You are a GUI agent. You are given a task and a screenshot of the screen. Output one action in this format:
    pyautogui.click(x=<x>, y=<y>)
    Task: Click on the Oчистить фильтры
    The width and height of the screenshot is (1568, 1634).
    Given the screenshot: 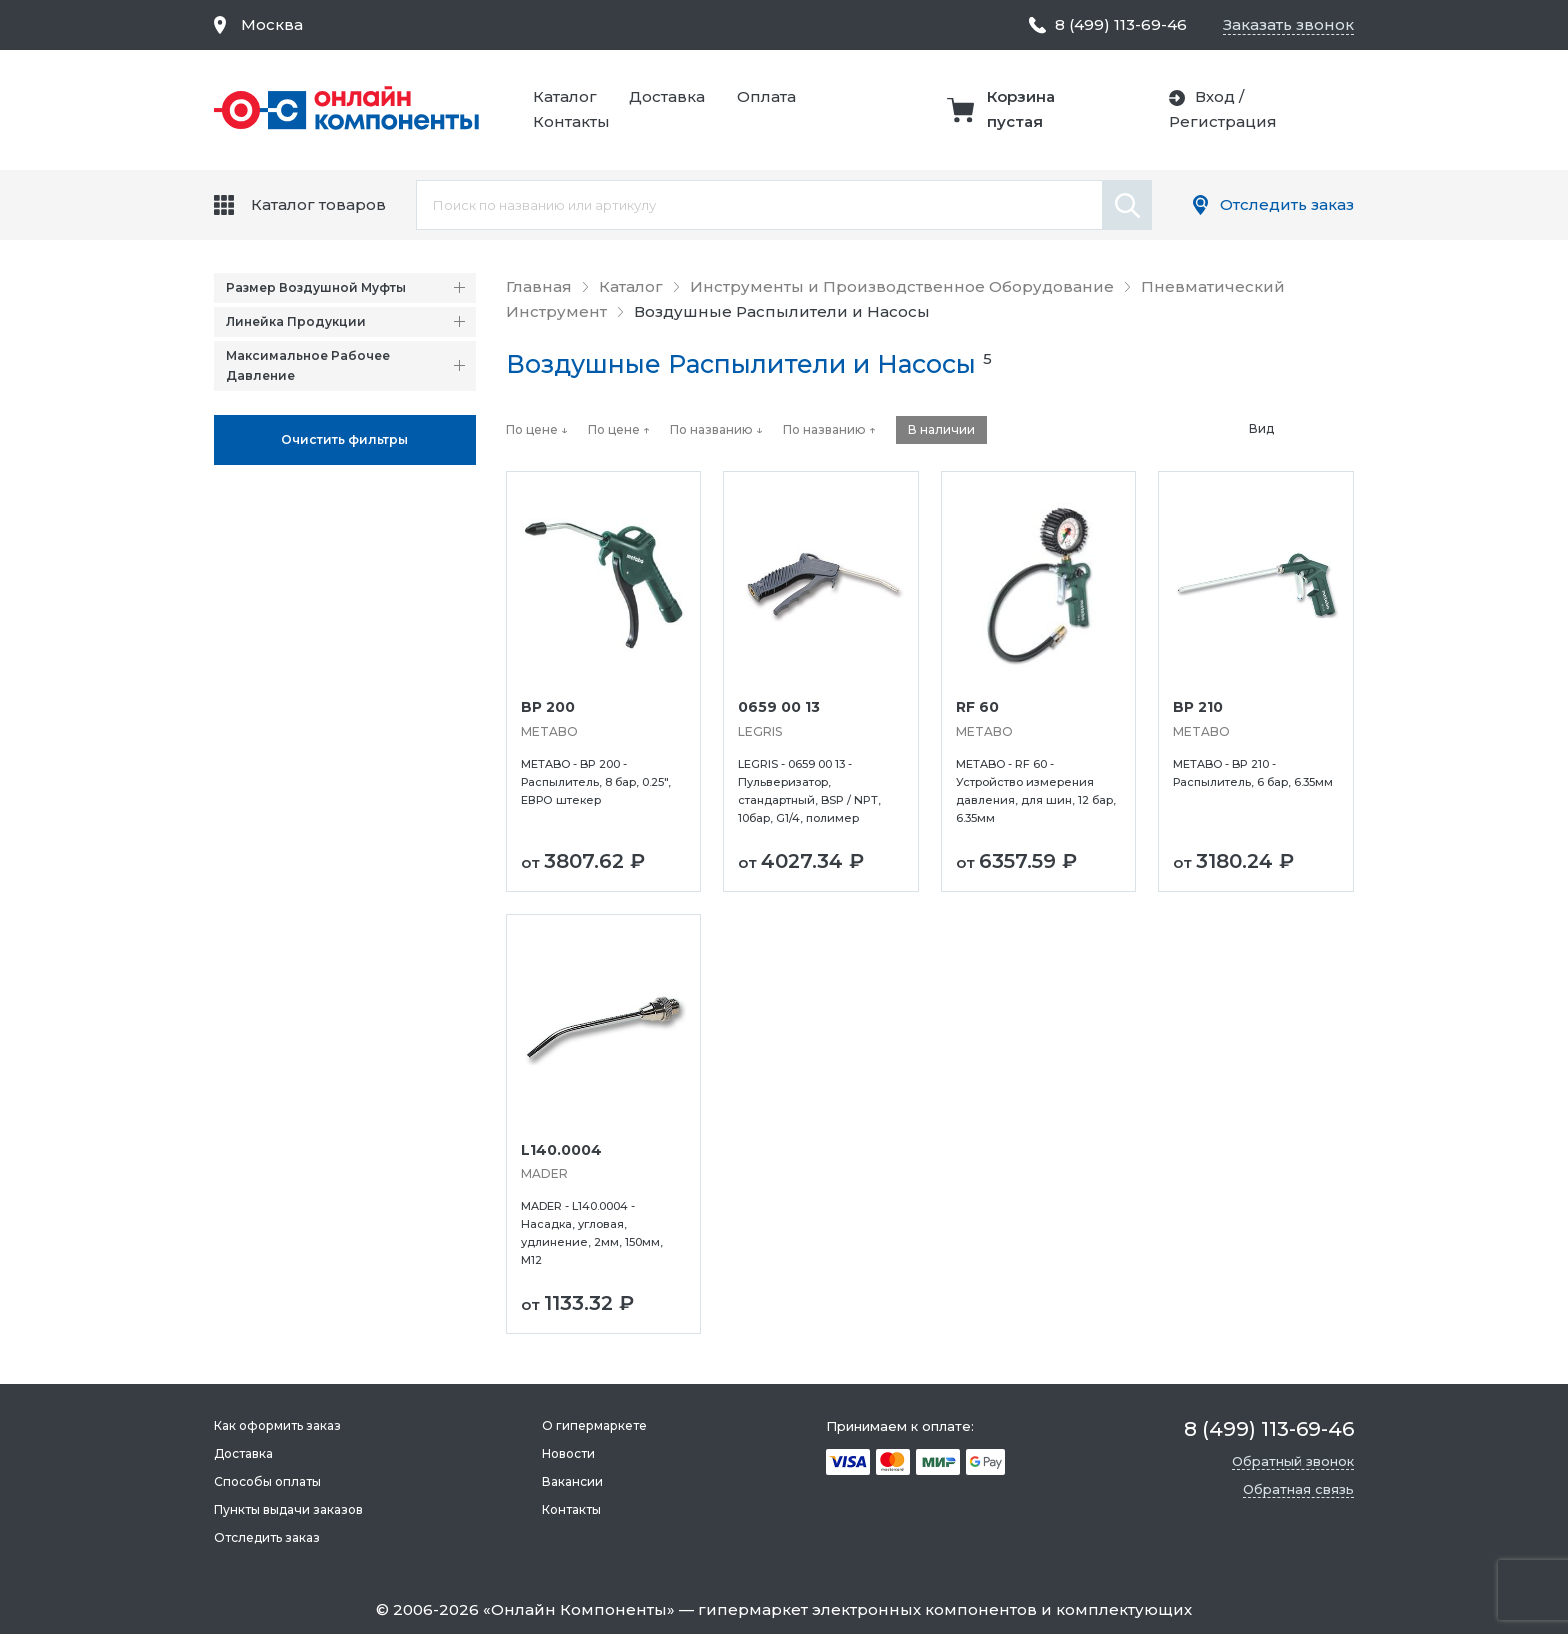 What is the action you would take?
    pyautogui.click(x=344, y=439)
    